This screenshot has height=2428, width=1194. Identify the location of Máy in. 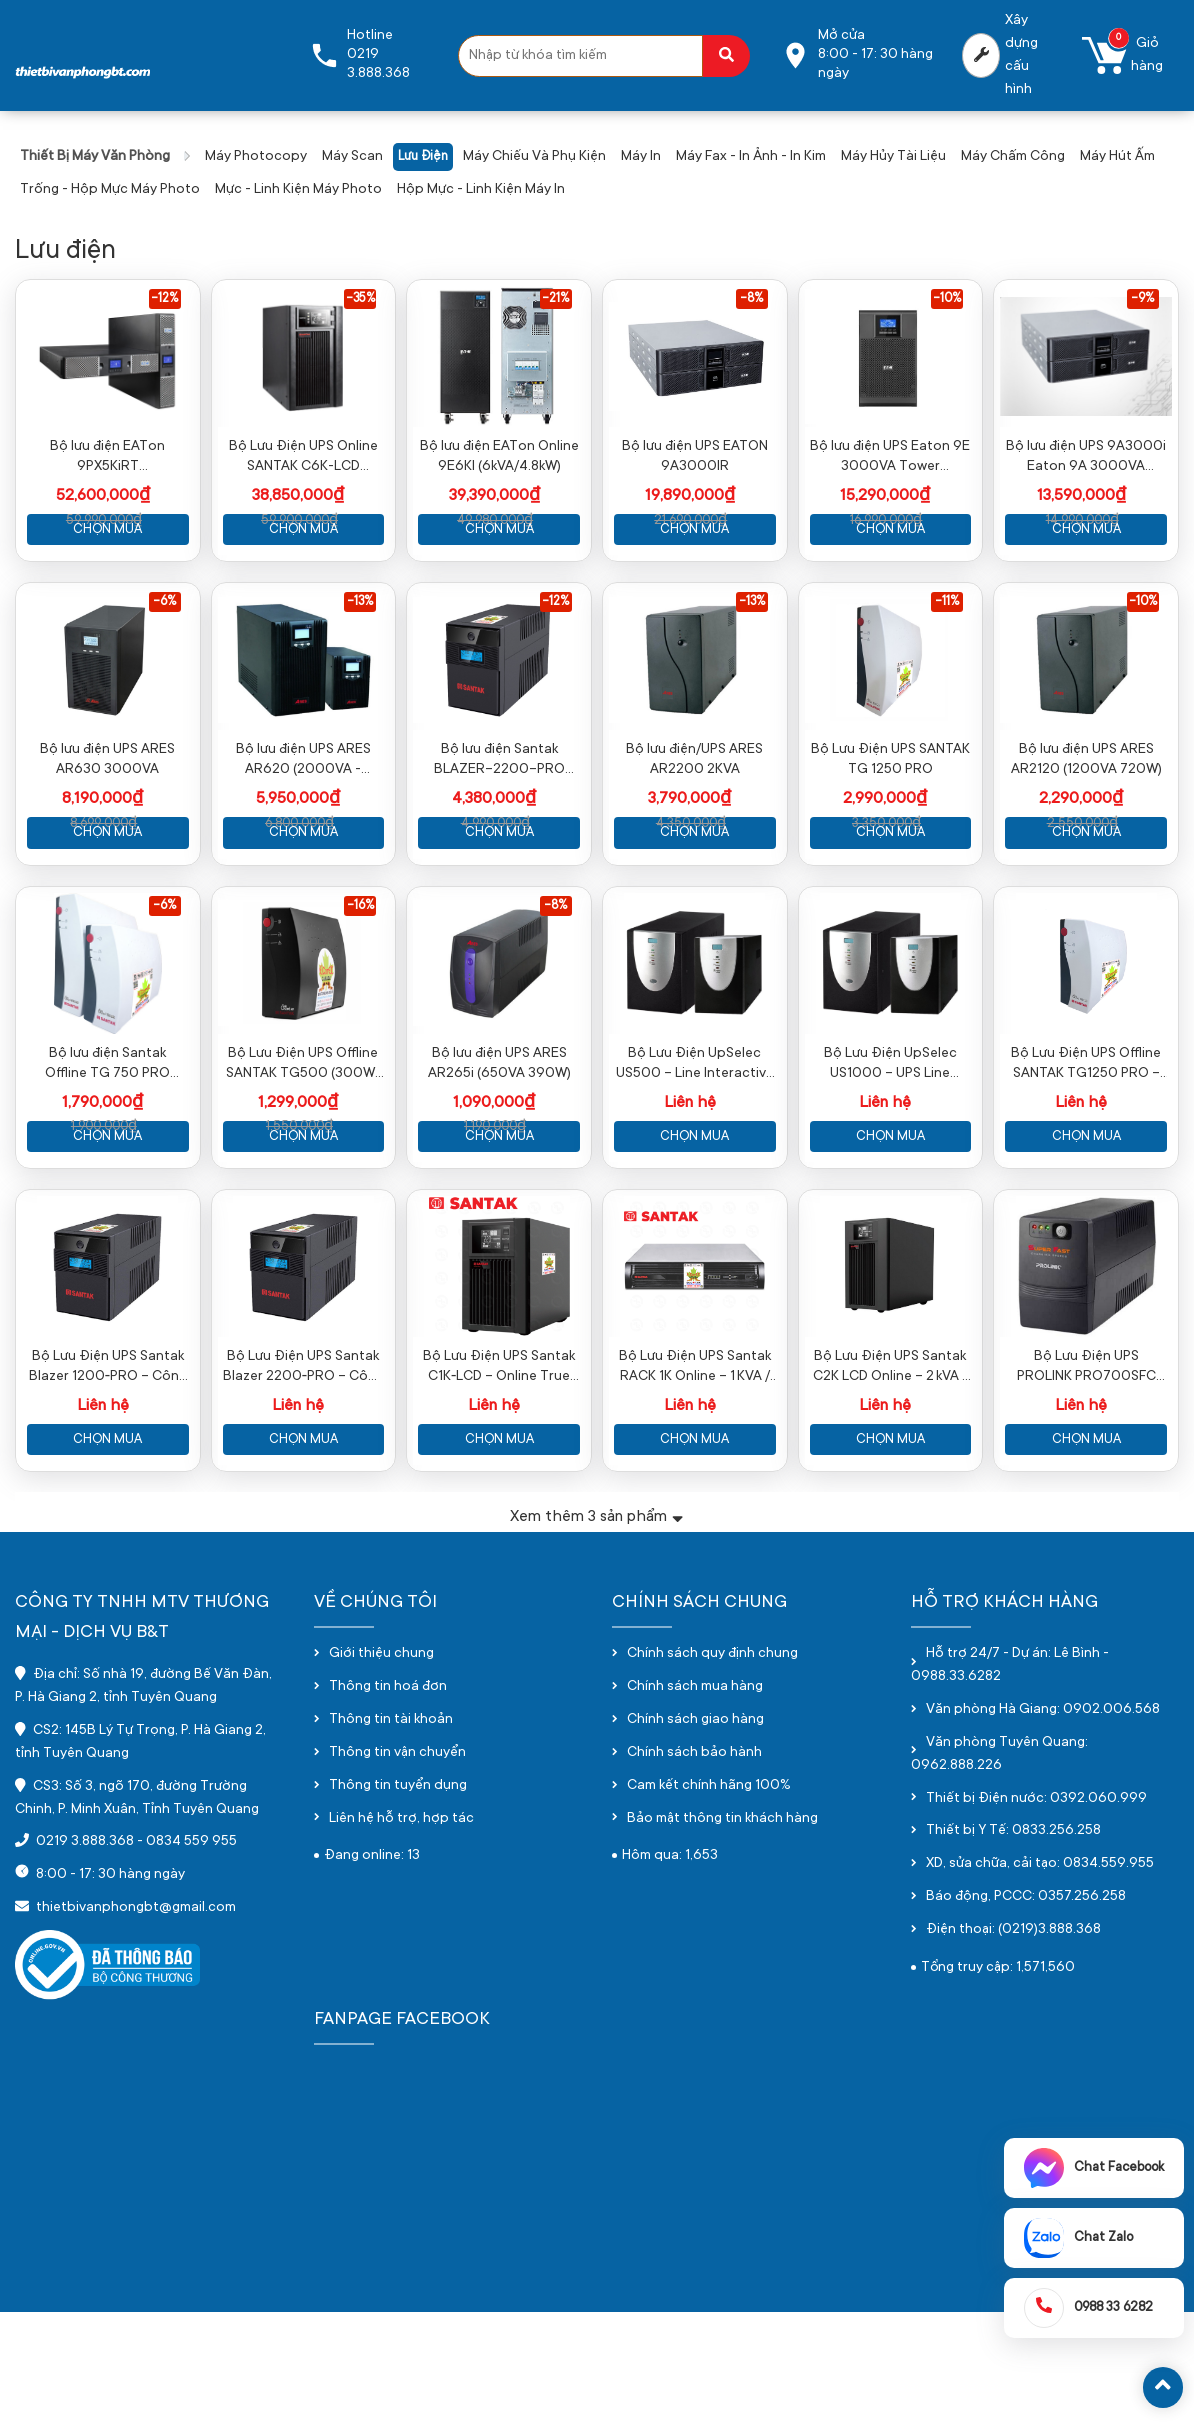
(641, 157).